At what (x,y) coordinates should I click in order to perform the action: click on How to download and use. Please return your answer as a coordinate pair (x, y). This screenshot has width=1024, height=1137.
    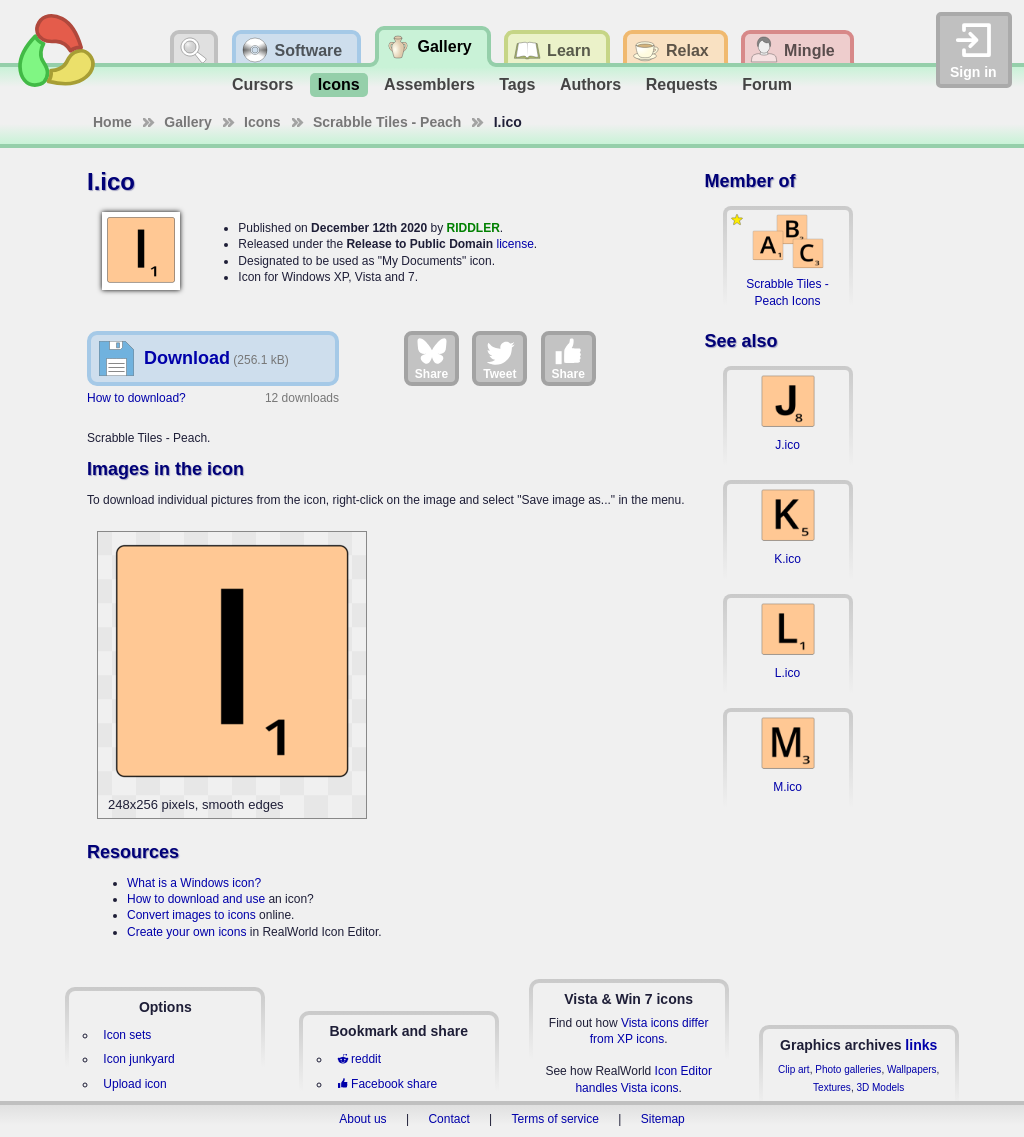
    Looking at the image, I should click on (196, 899).